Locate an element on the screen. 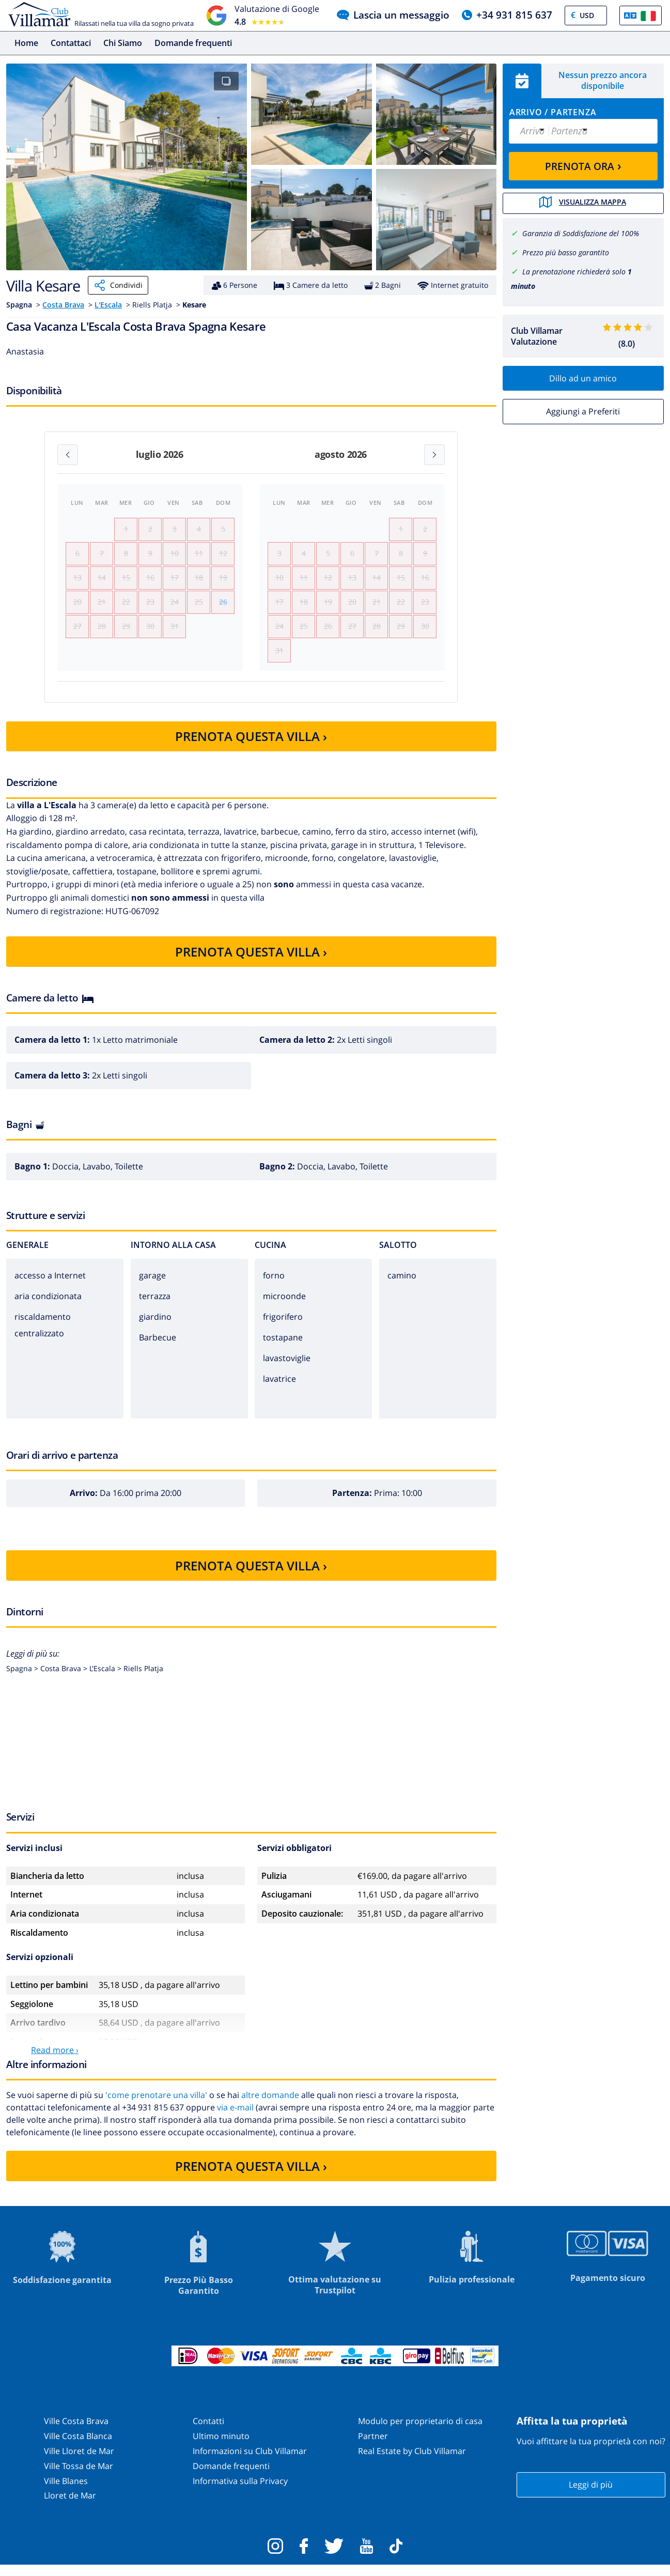  L'Escala is located at coordinates (108, 305).